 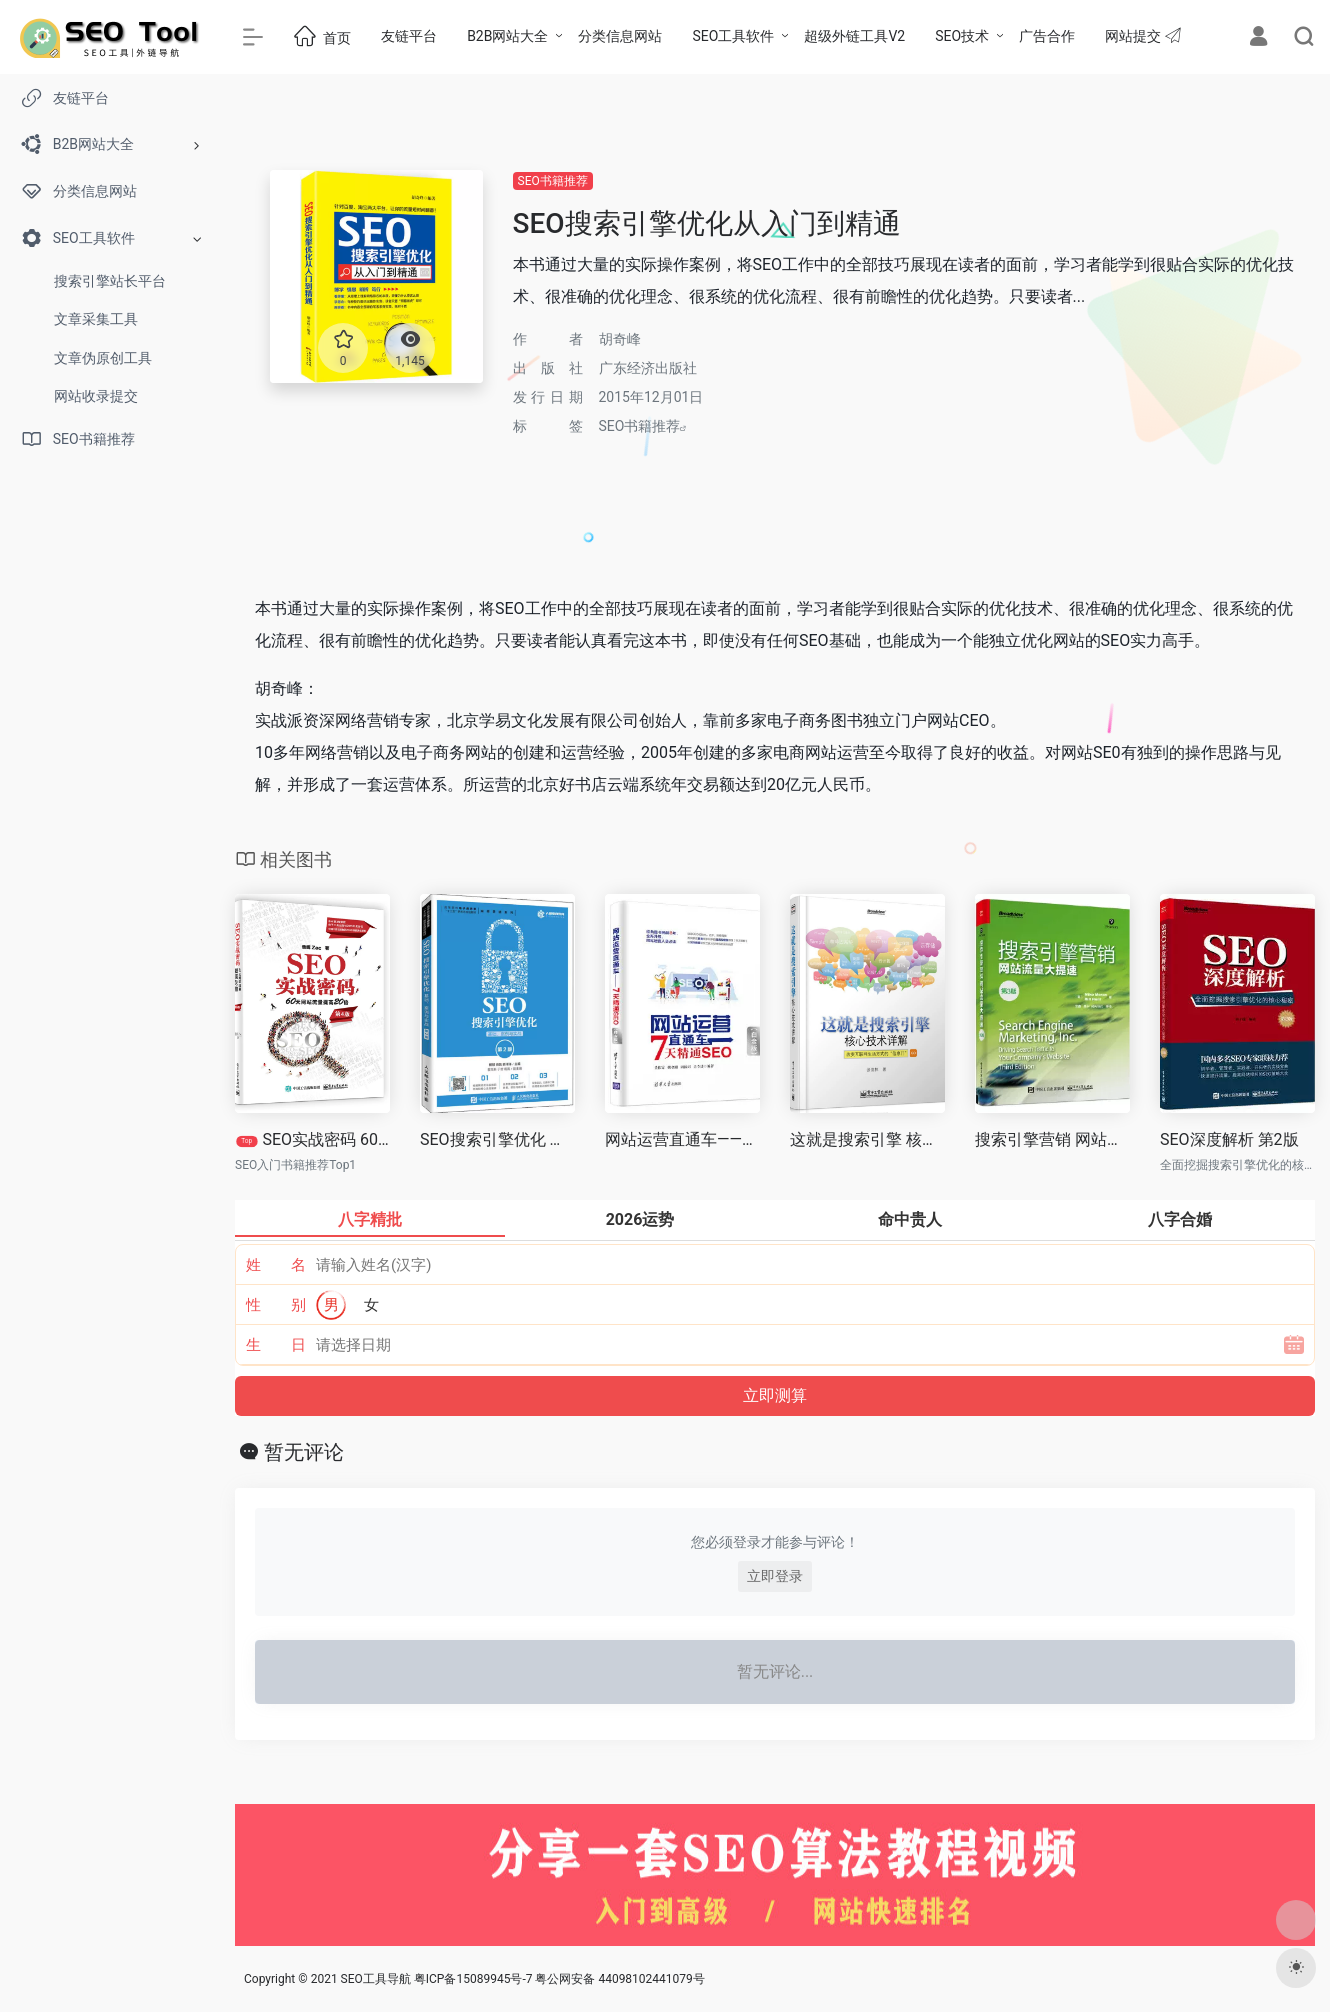 What do you see at coordinates (854, 36) in the screenshot?
I see `超级外链工具V2` at bounding box center [854, 36].